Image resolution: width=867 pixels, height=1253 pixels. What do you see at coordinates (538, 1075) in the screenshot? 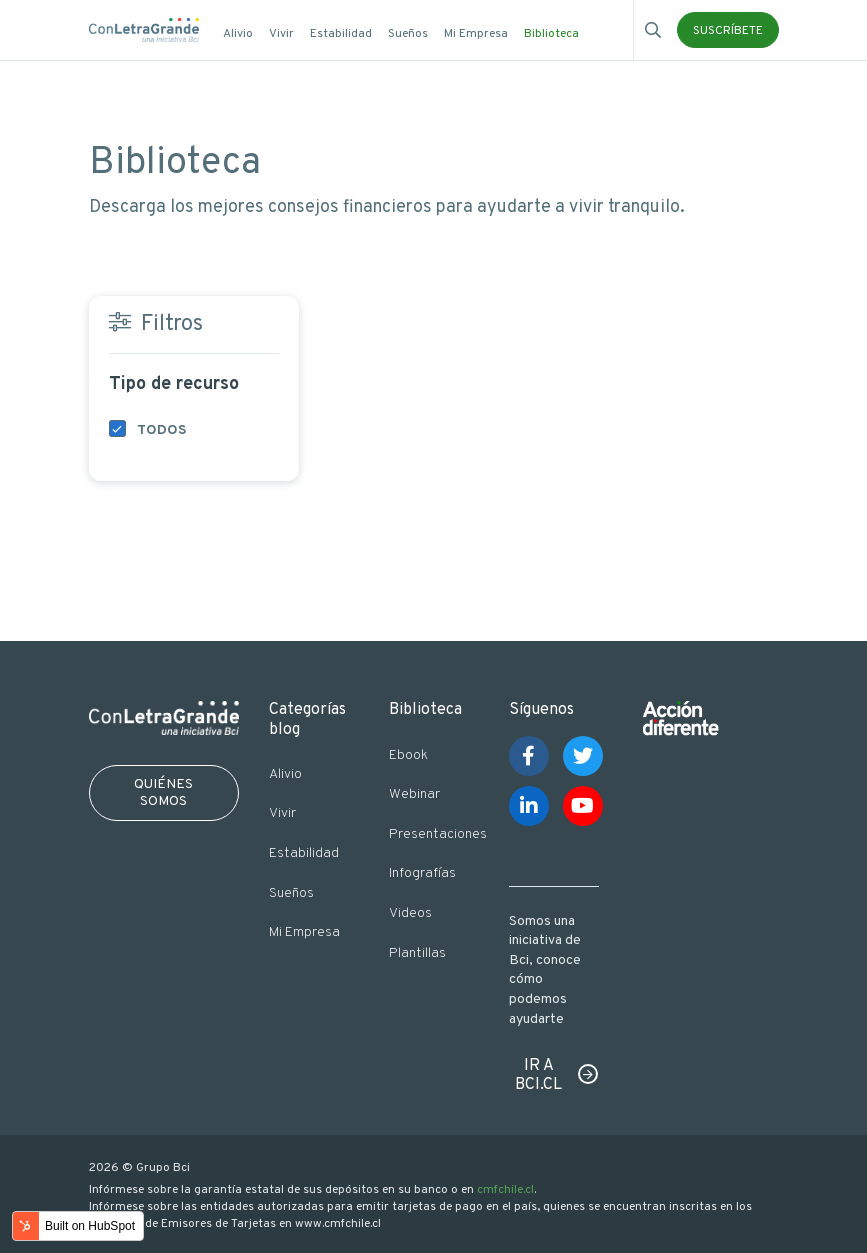
I see `IR A BCI.CL` at bounding box center [538, 1075].